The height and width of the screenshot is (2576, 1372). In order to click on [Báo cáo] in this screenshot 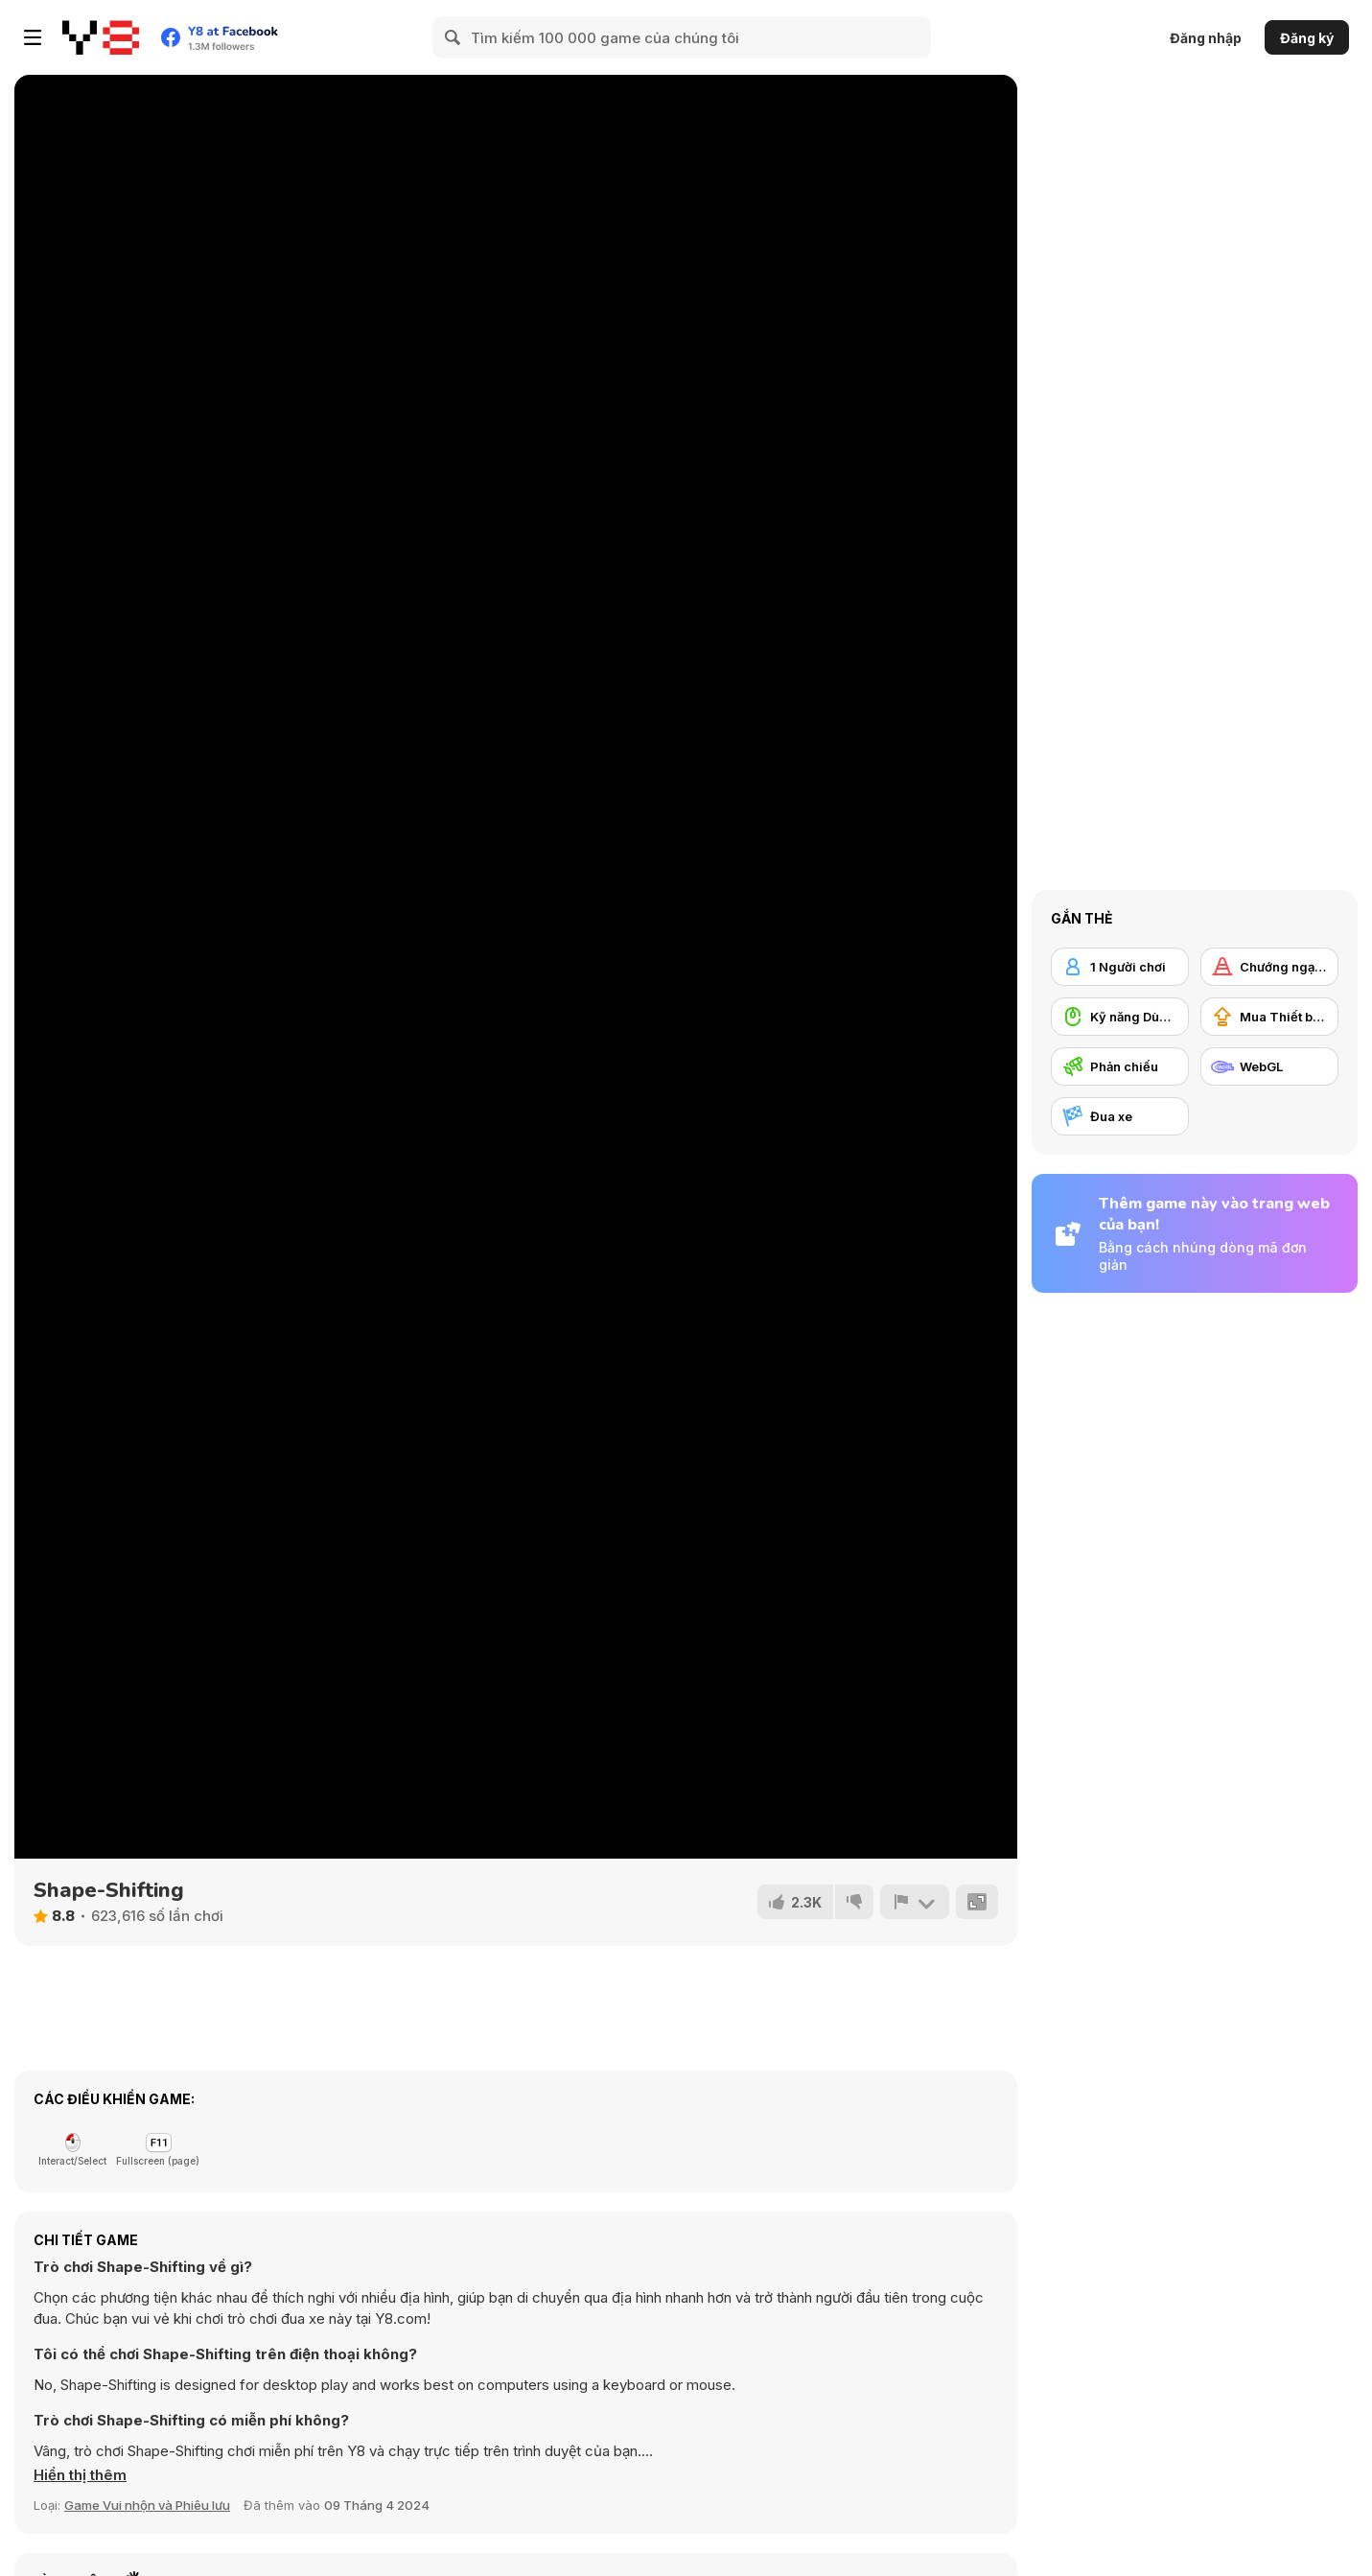, I will do `click(914, 1902)`.